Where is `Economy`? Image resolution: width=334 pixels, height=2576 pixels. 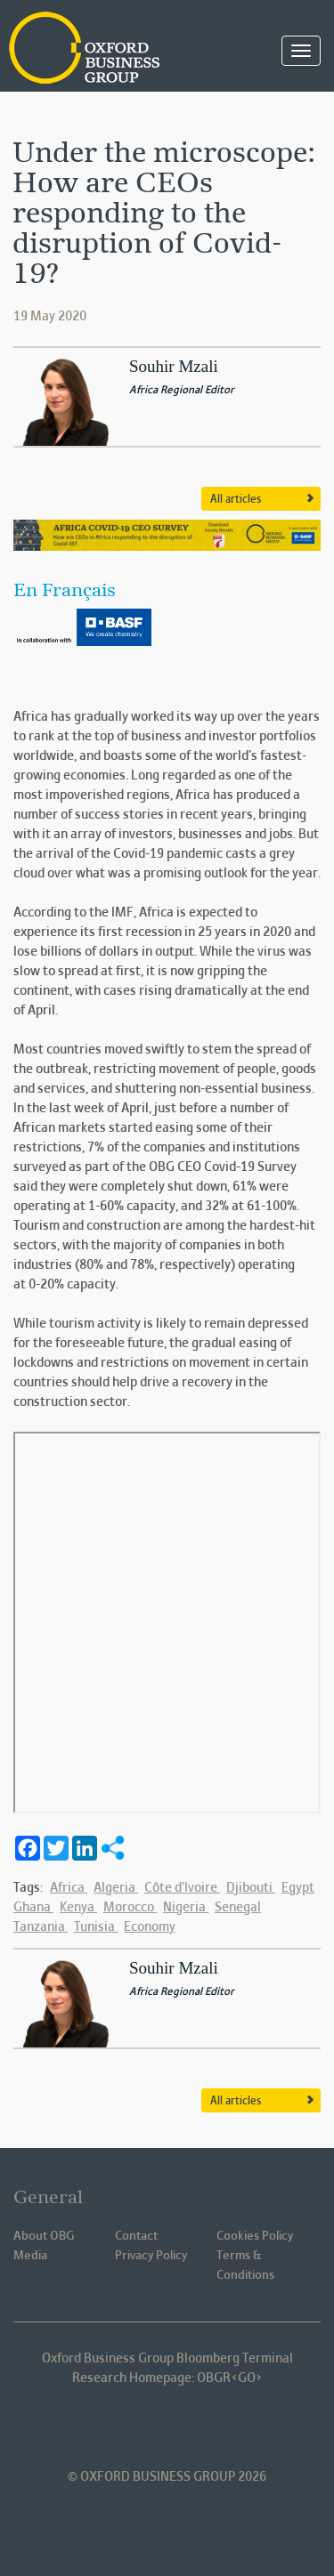 Economy is located at coordinates (149, 1927).